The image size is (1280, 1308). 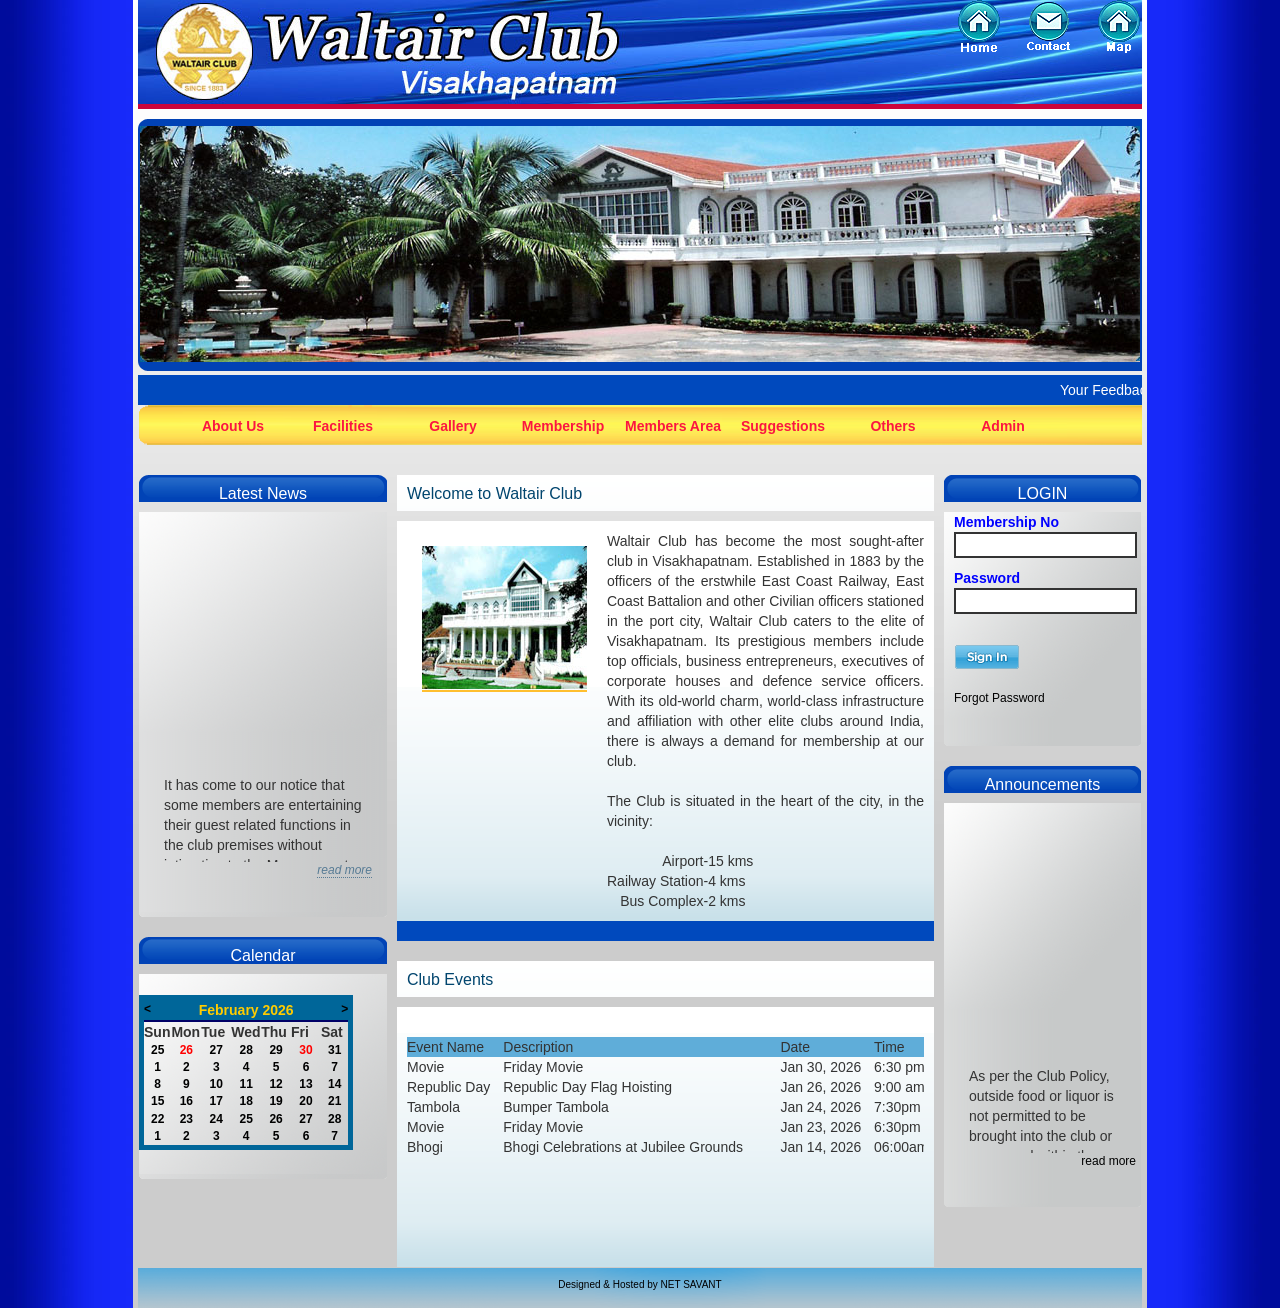 What do you see at coordinates (216, 1050) in the screenshot?
I see `27` at bounding box center [216, 1050].